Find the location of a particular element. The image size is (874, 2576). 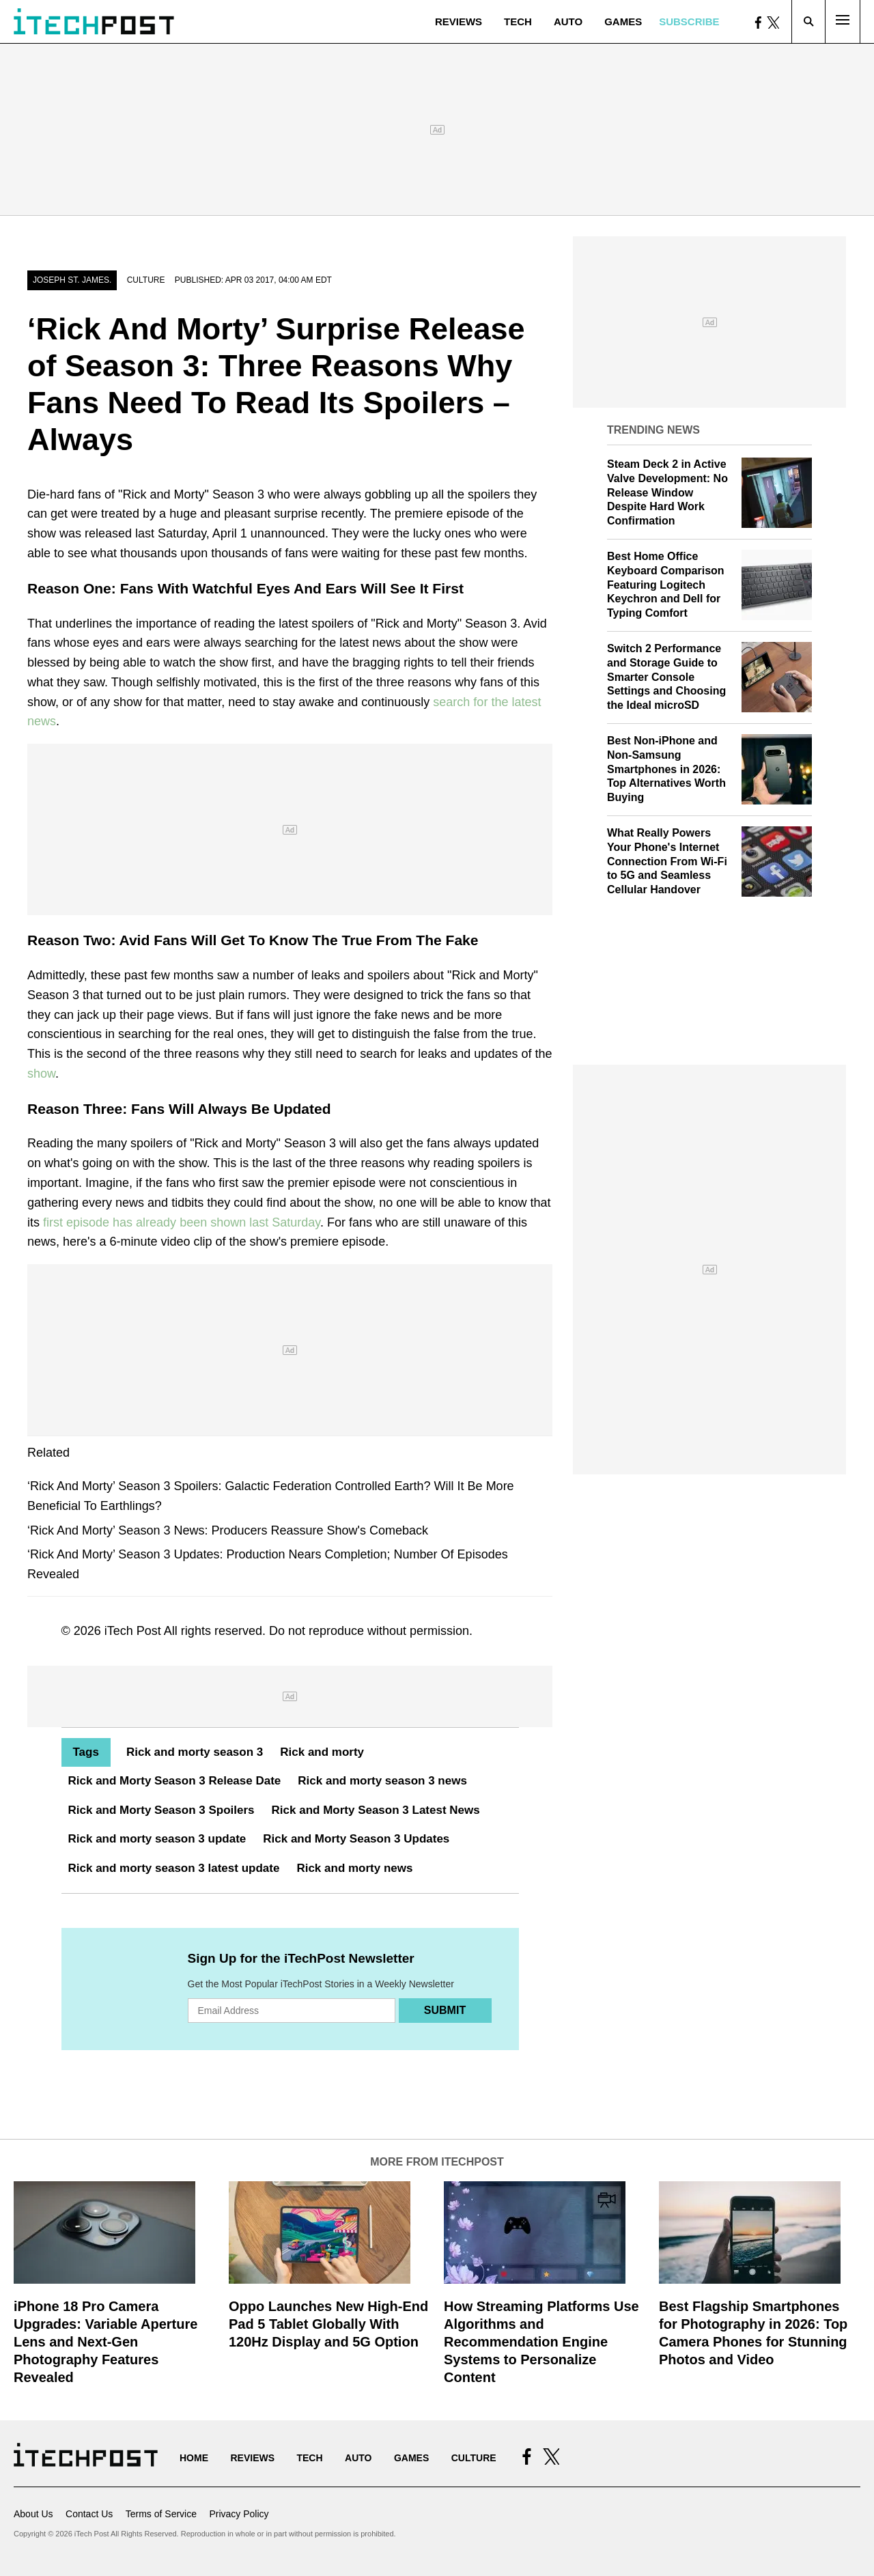

iTech Post is located at coordinates (132, 1631).